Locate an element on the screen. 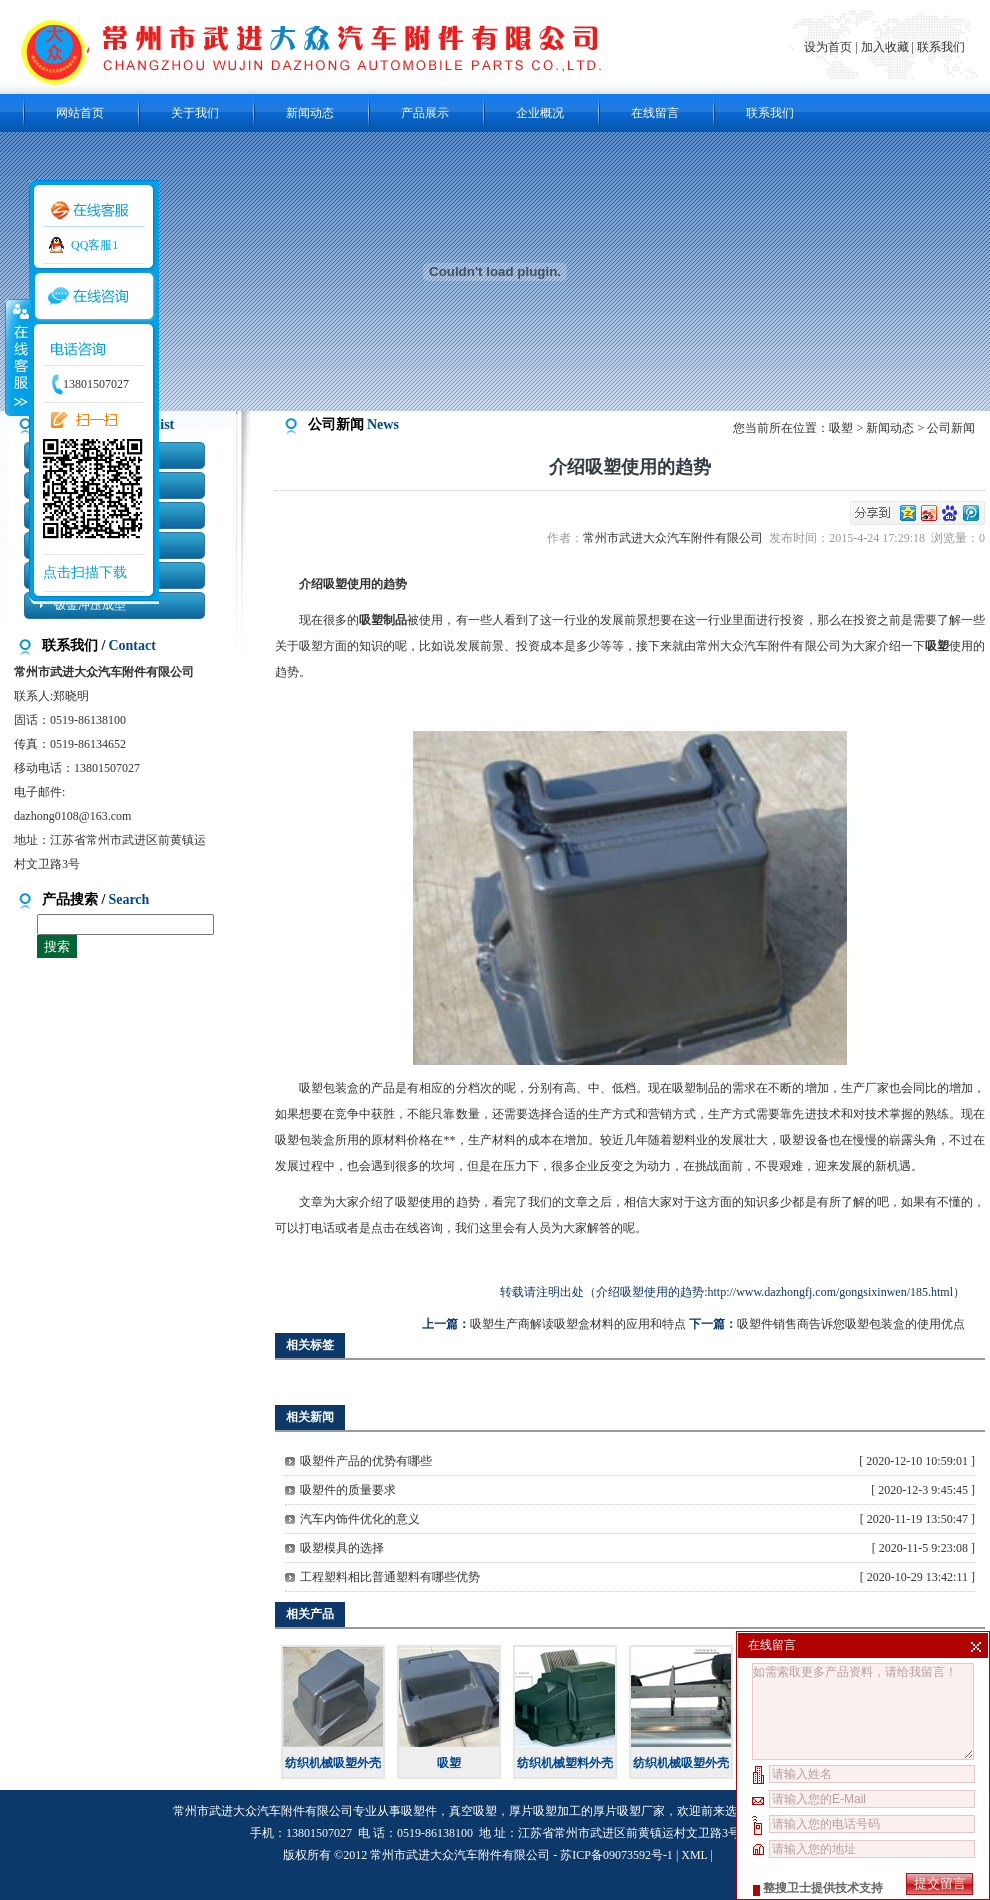  新闻动态 is located at coordinates (310, 113).